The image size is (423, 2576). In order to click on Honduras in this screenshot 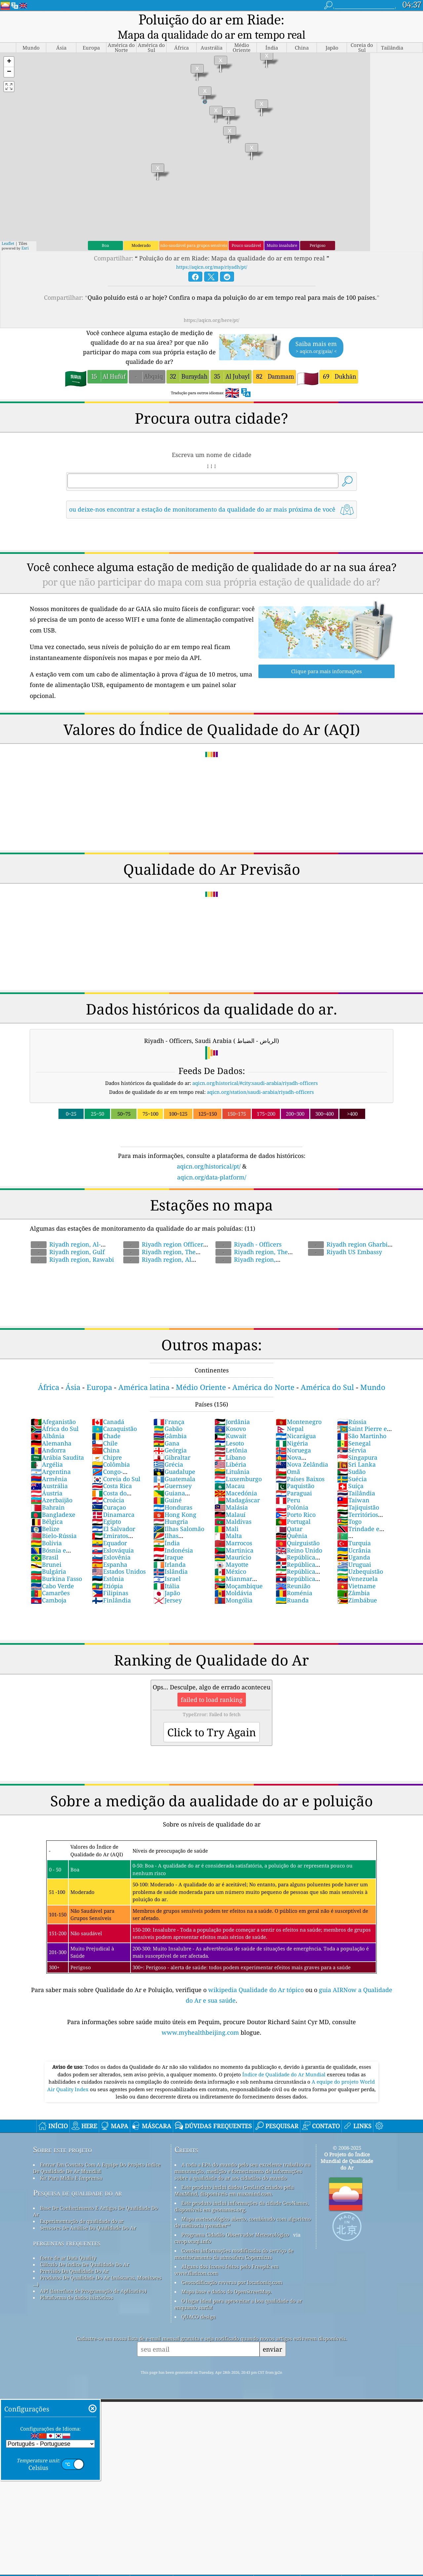, I will do `click(172, 1493)`.